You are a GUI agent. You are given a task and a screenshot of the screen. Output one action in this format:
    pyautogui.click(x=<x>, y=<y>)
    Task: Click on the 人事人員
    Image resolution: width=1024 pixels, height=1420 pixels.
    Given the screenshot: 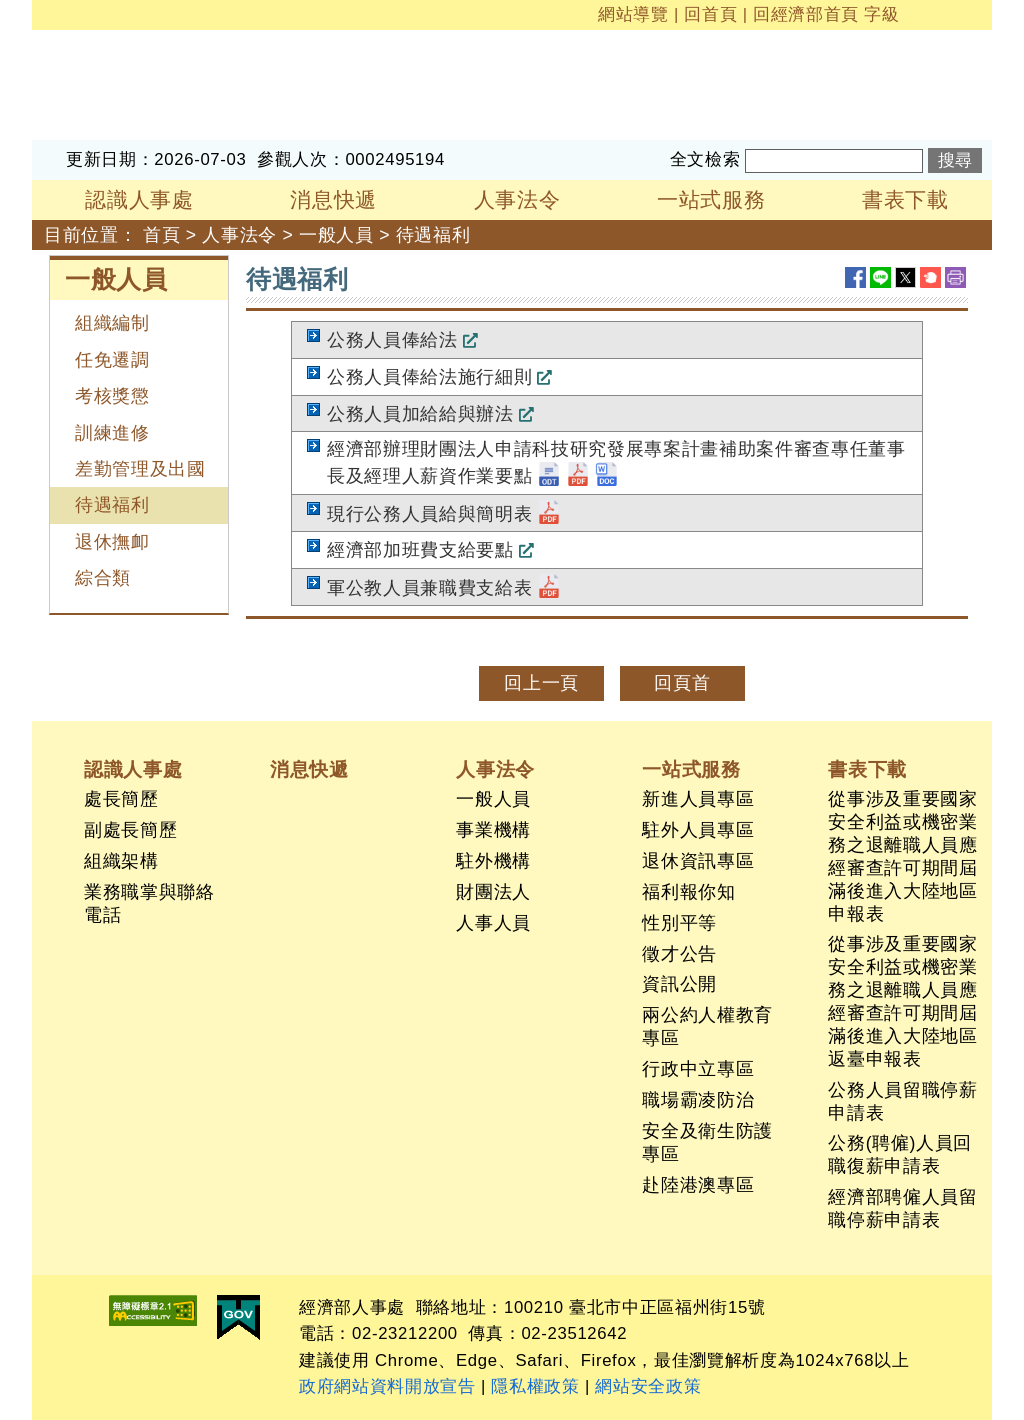 What is the action you would take?
    pyautogui.click(x=493, y=923)
    